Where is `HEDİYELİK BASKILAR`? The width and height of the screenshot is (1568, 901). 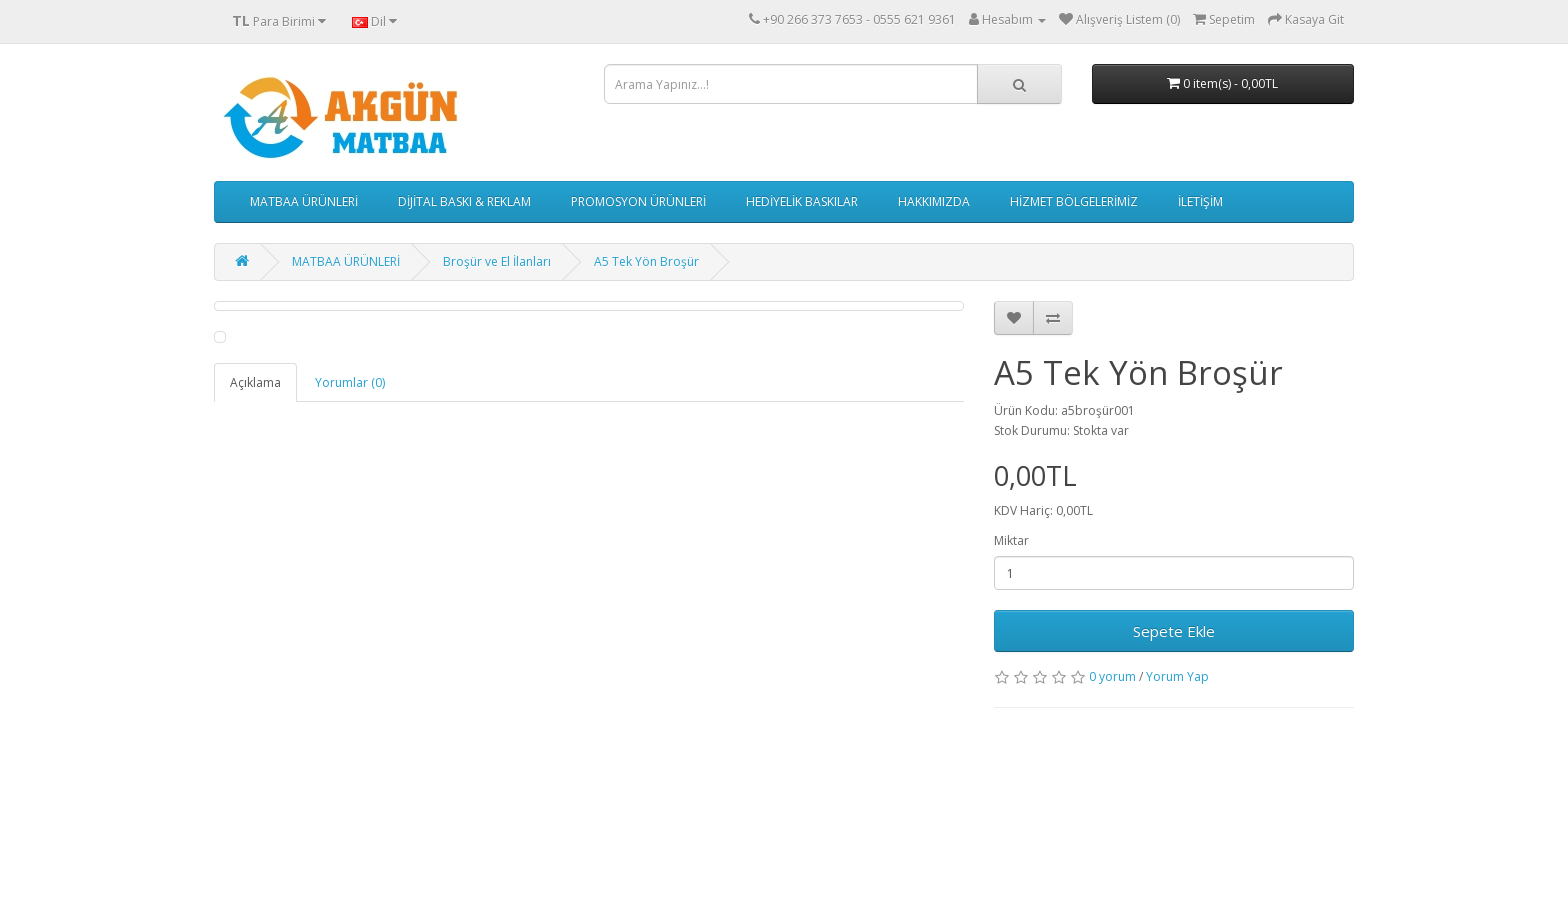 HEDİYELİK BASKILAR is located at coordinates (802, 201).